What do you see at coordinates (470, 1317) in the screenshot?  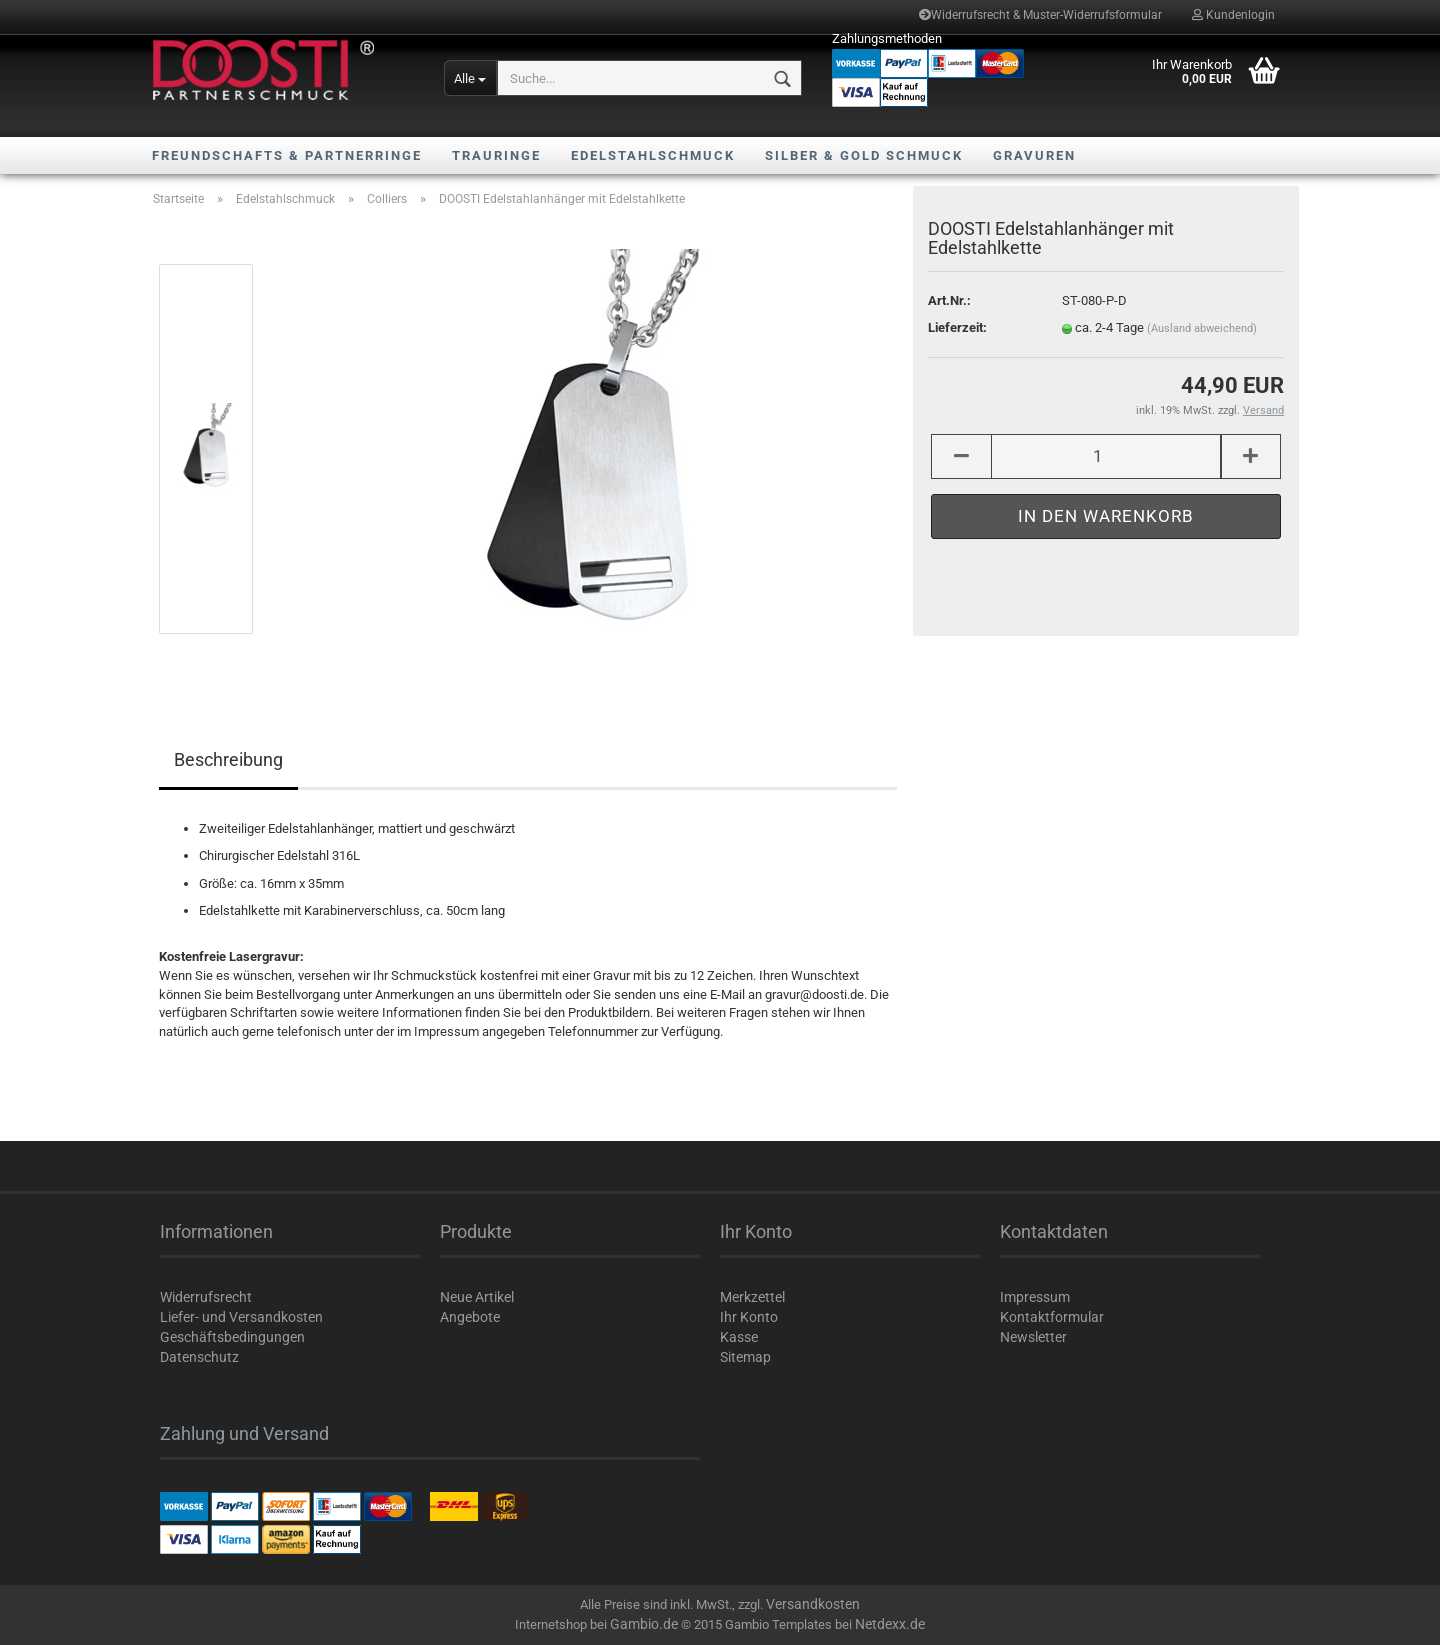 I see `Angebote` at bounding box center [470, 1317].